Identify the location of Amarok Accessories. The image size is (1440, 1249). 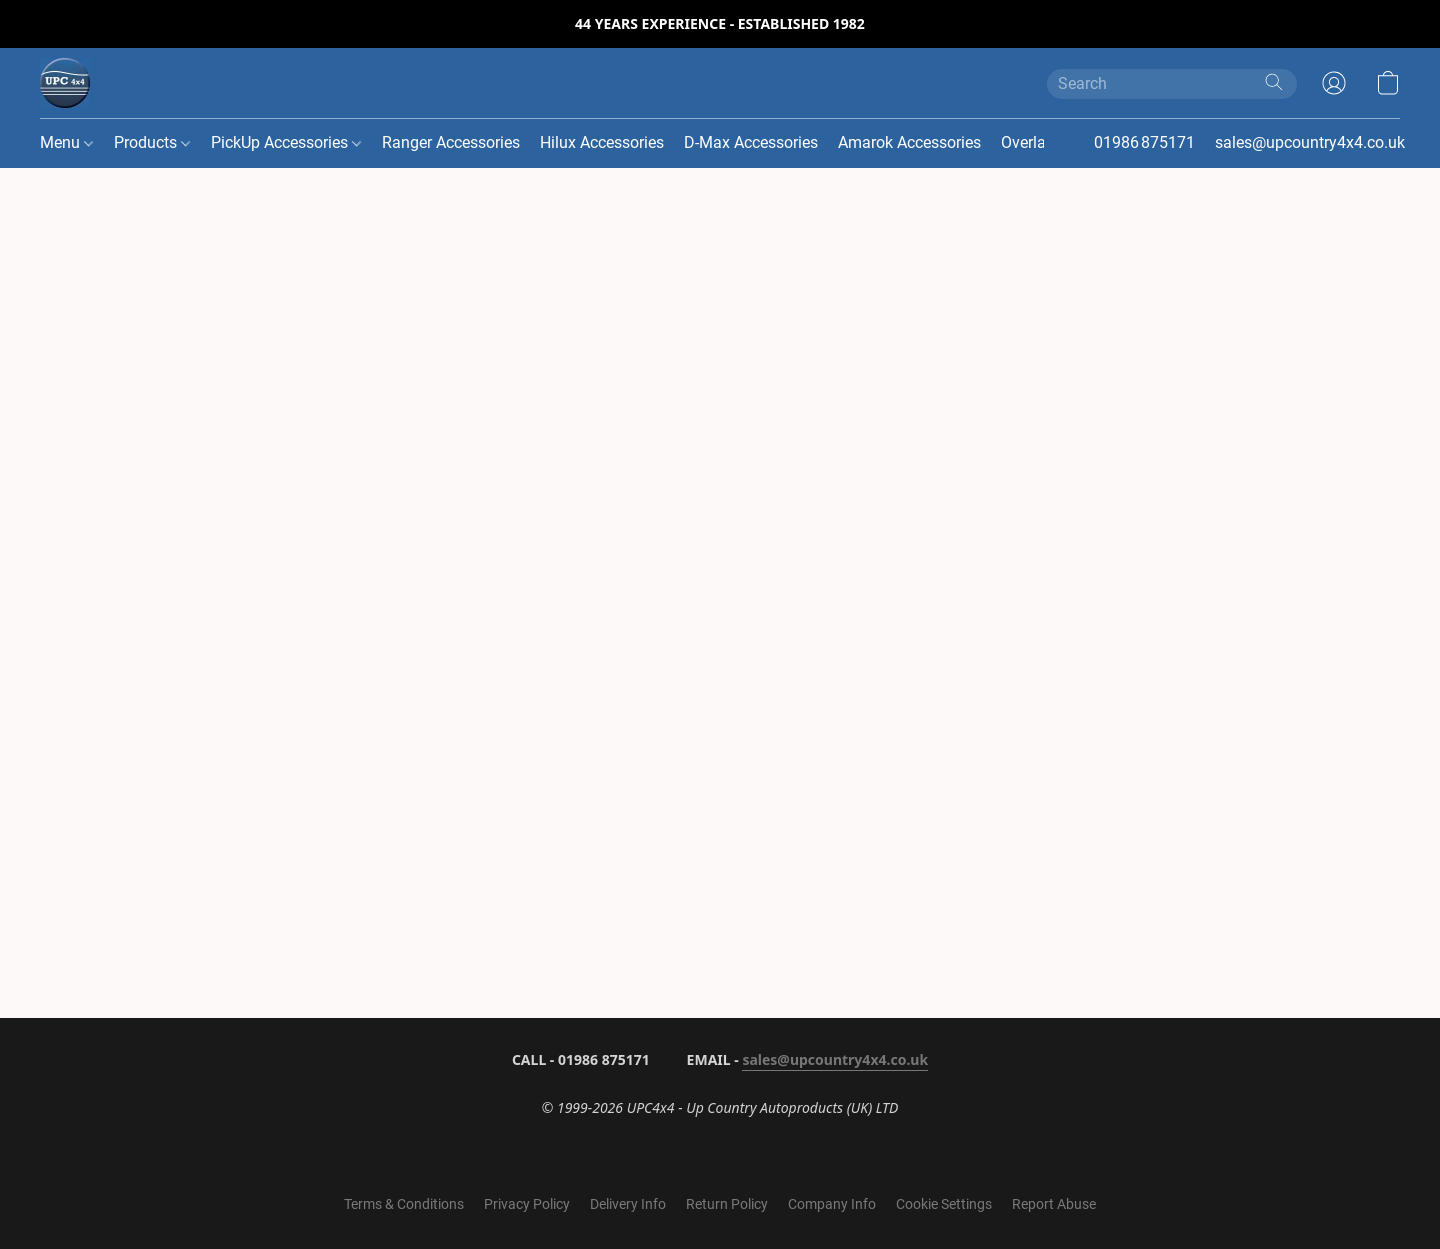
(909, 142).